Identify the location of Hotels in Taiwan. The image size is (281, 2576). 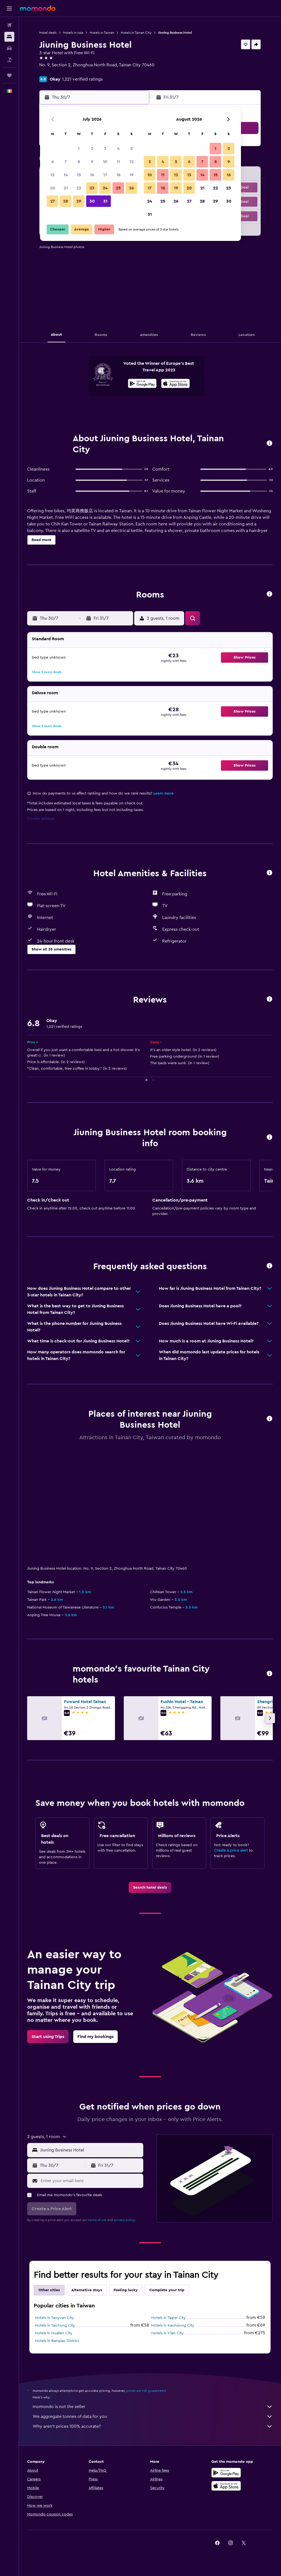
(102, 32).